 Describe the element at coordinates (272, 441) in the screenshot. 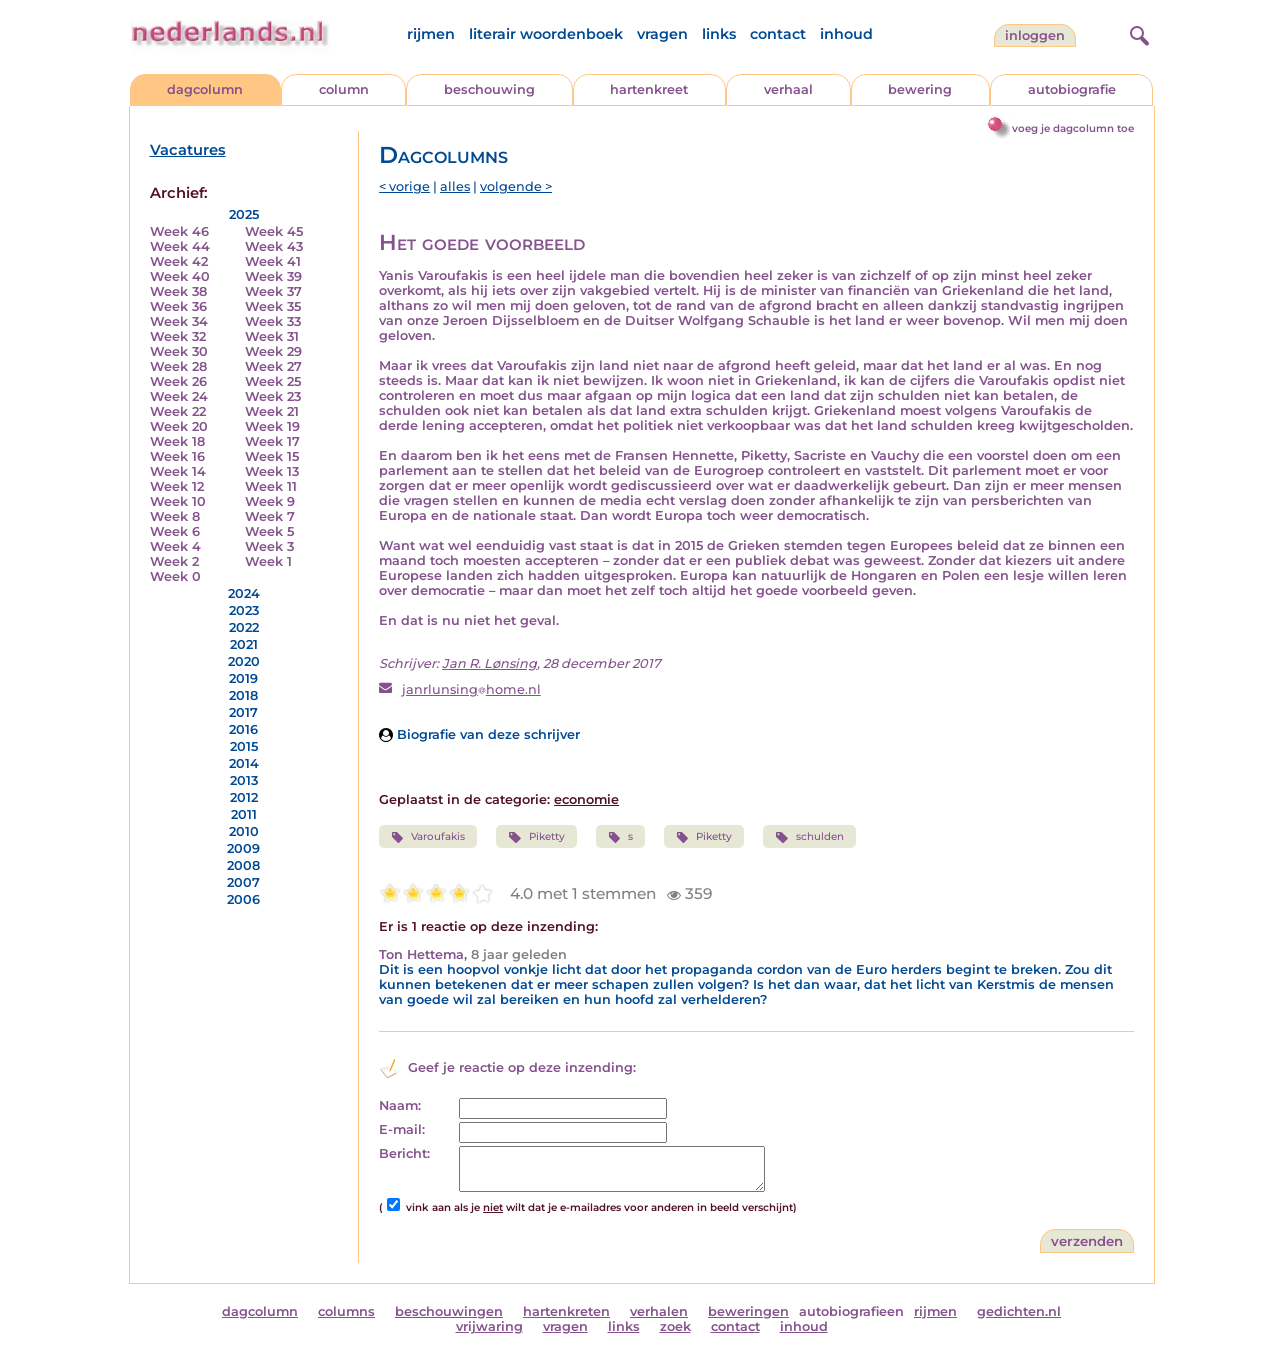

I see `Week 17` at that location.